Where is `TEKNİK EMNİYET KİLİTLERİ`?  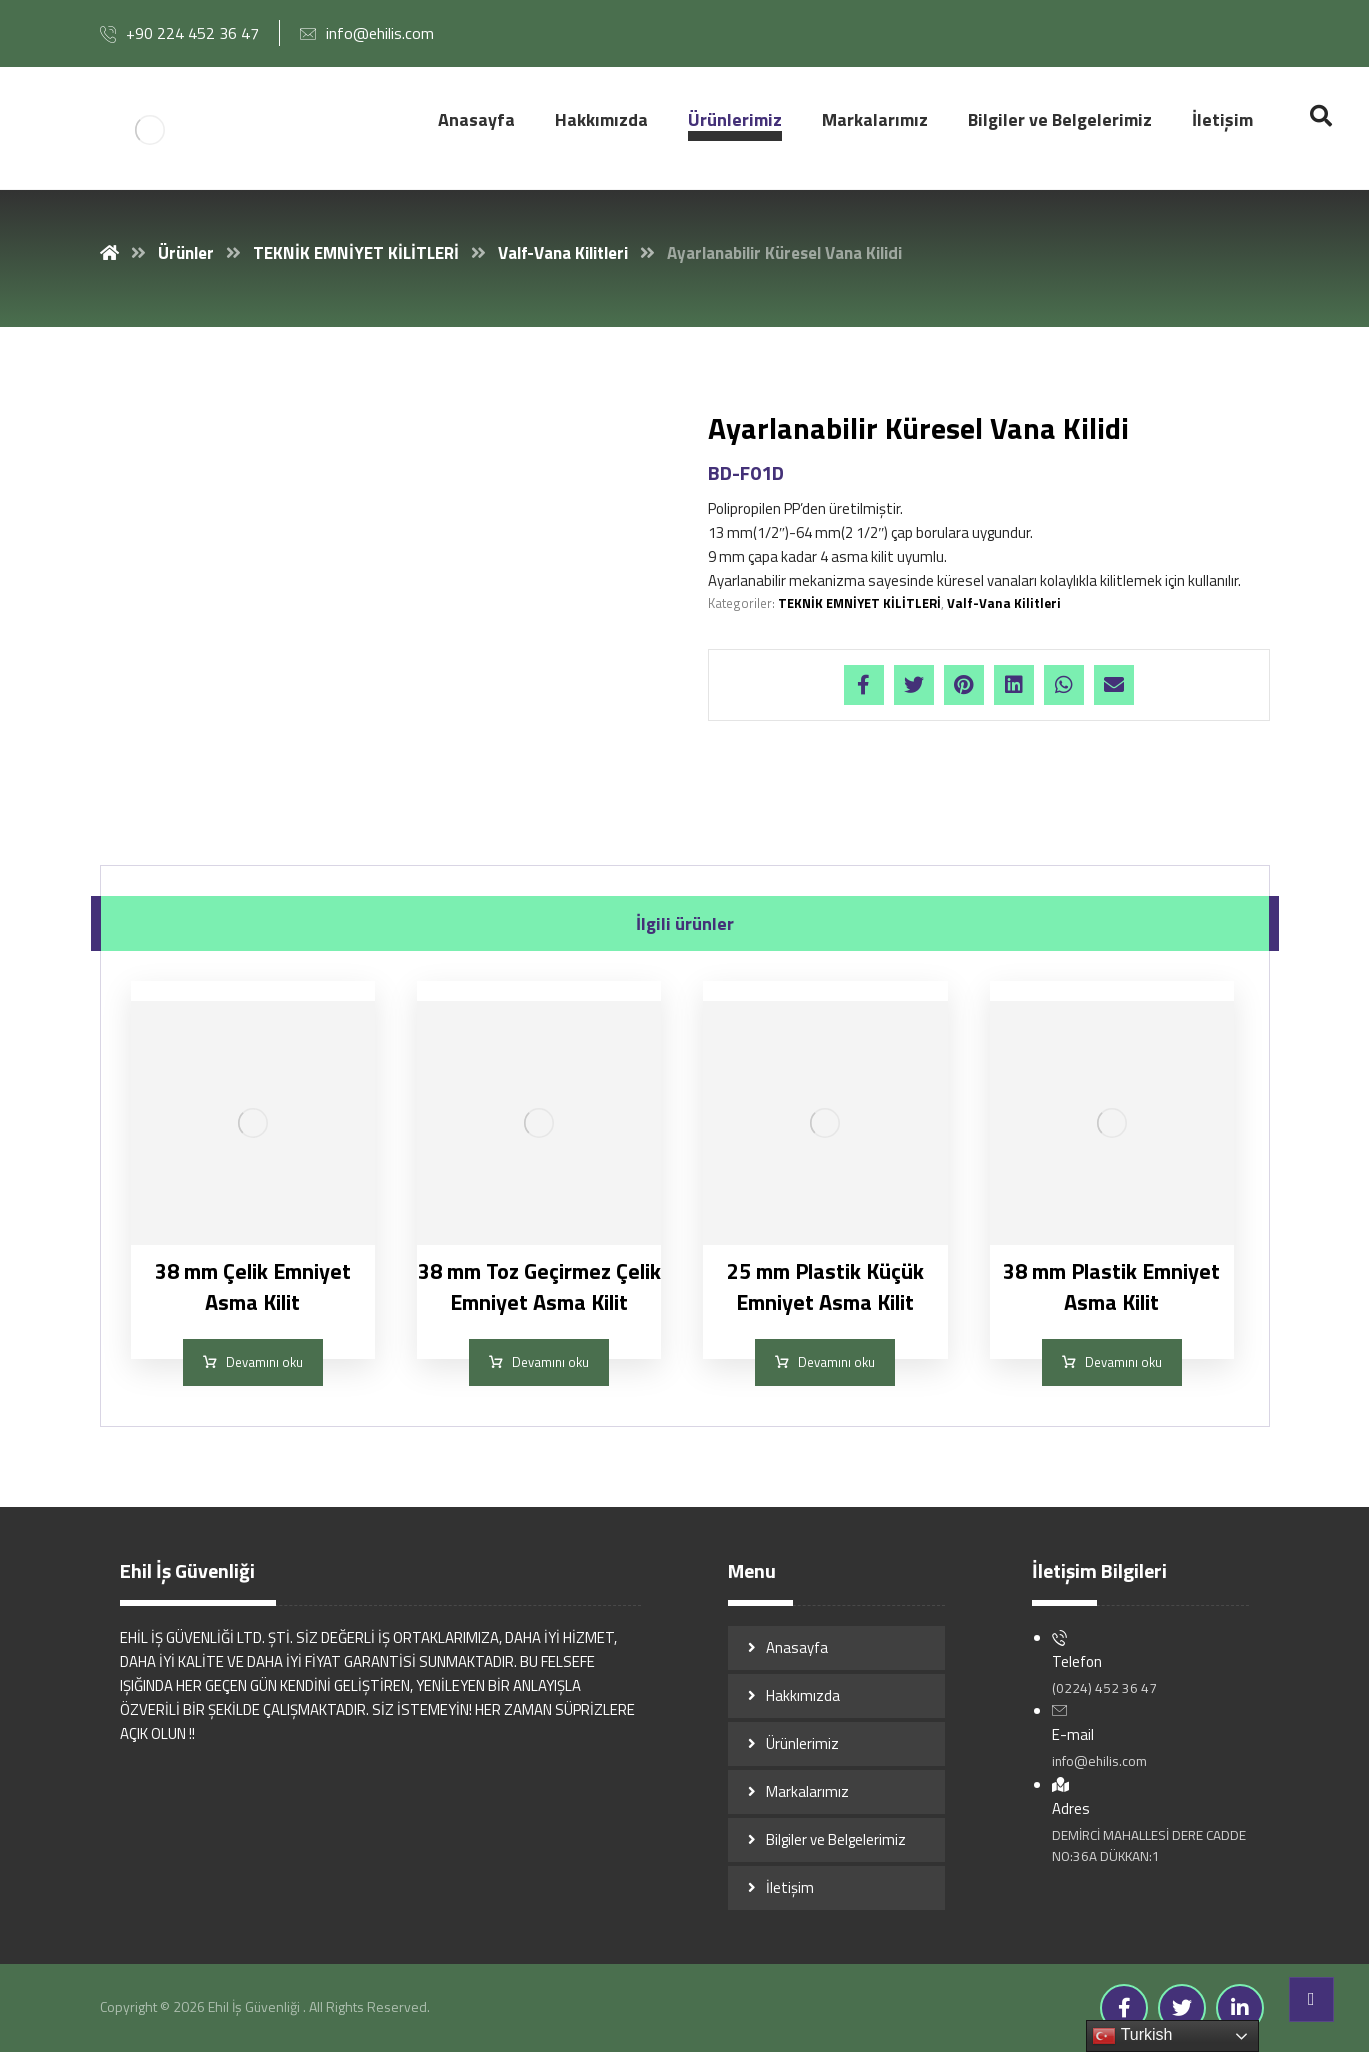
TEKNİK EMNİYET KİLİTLERİ is located at coordinates (859, 603).